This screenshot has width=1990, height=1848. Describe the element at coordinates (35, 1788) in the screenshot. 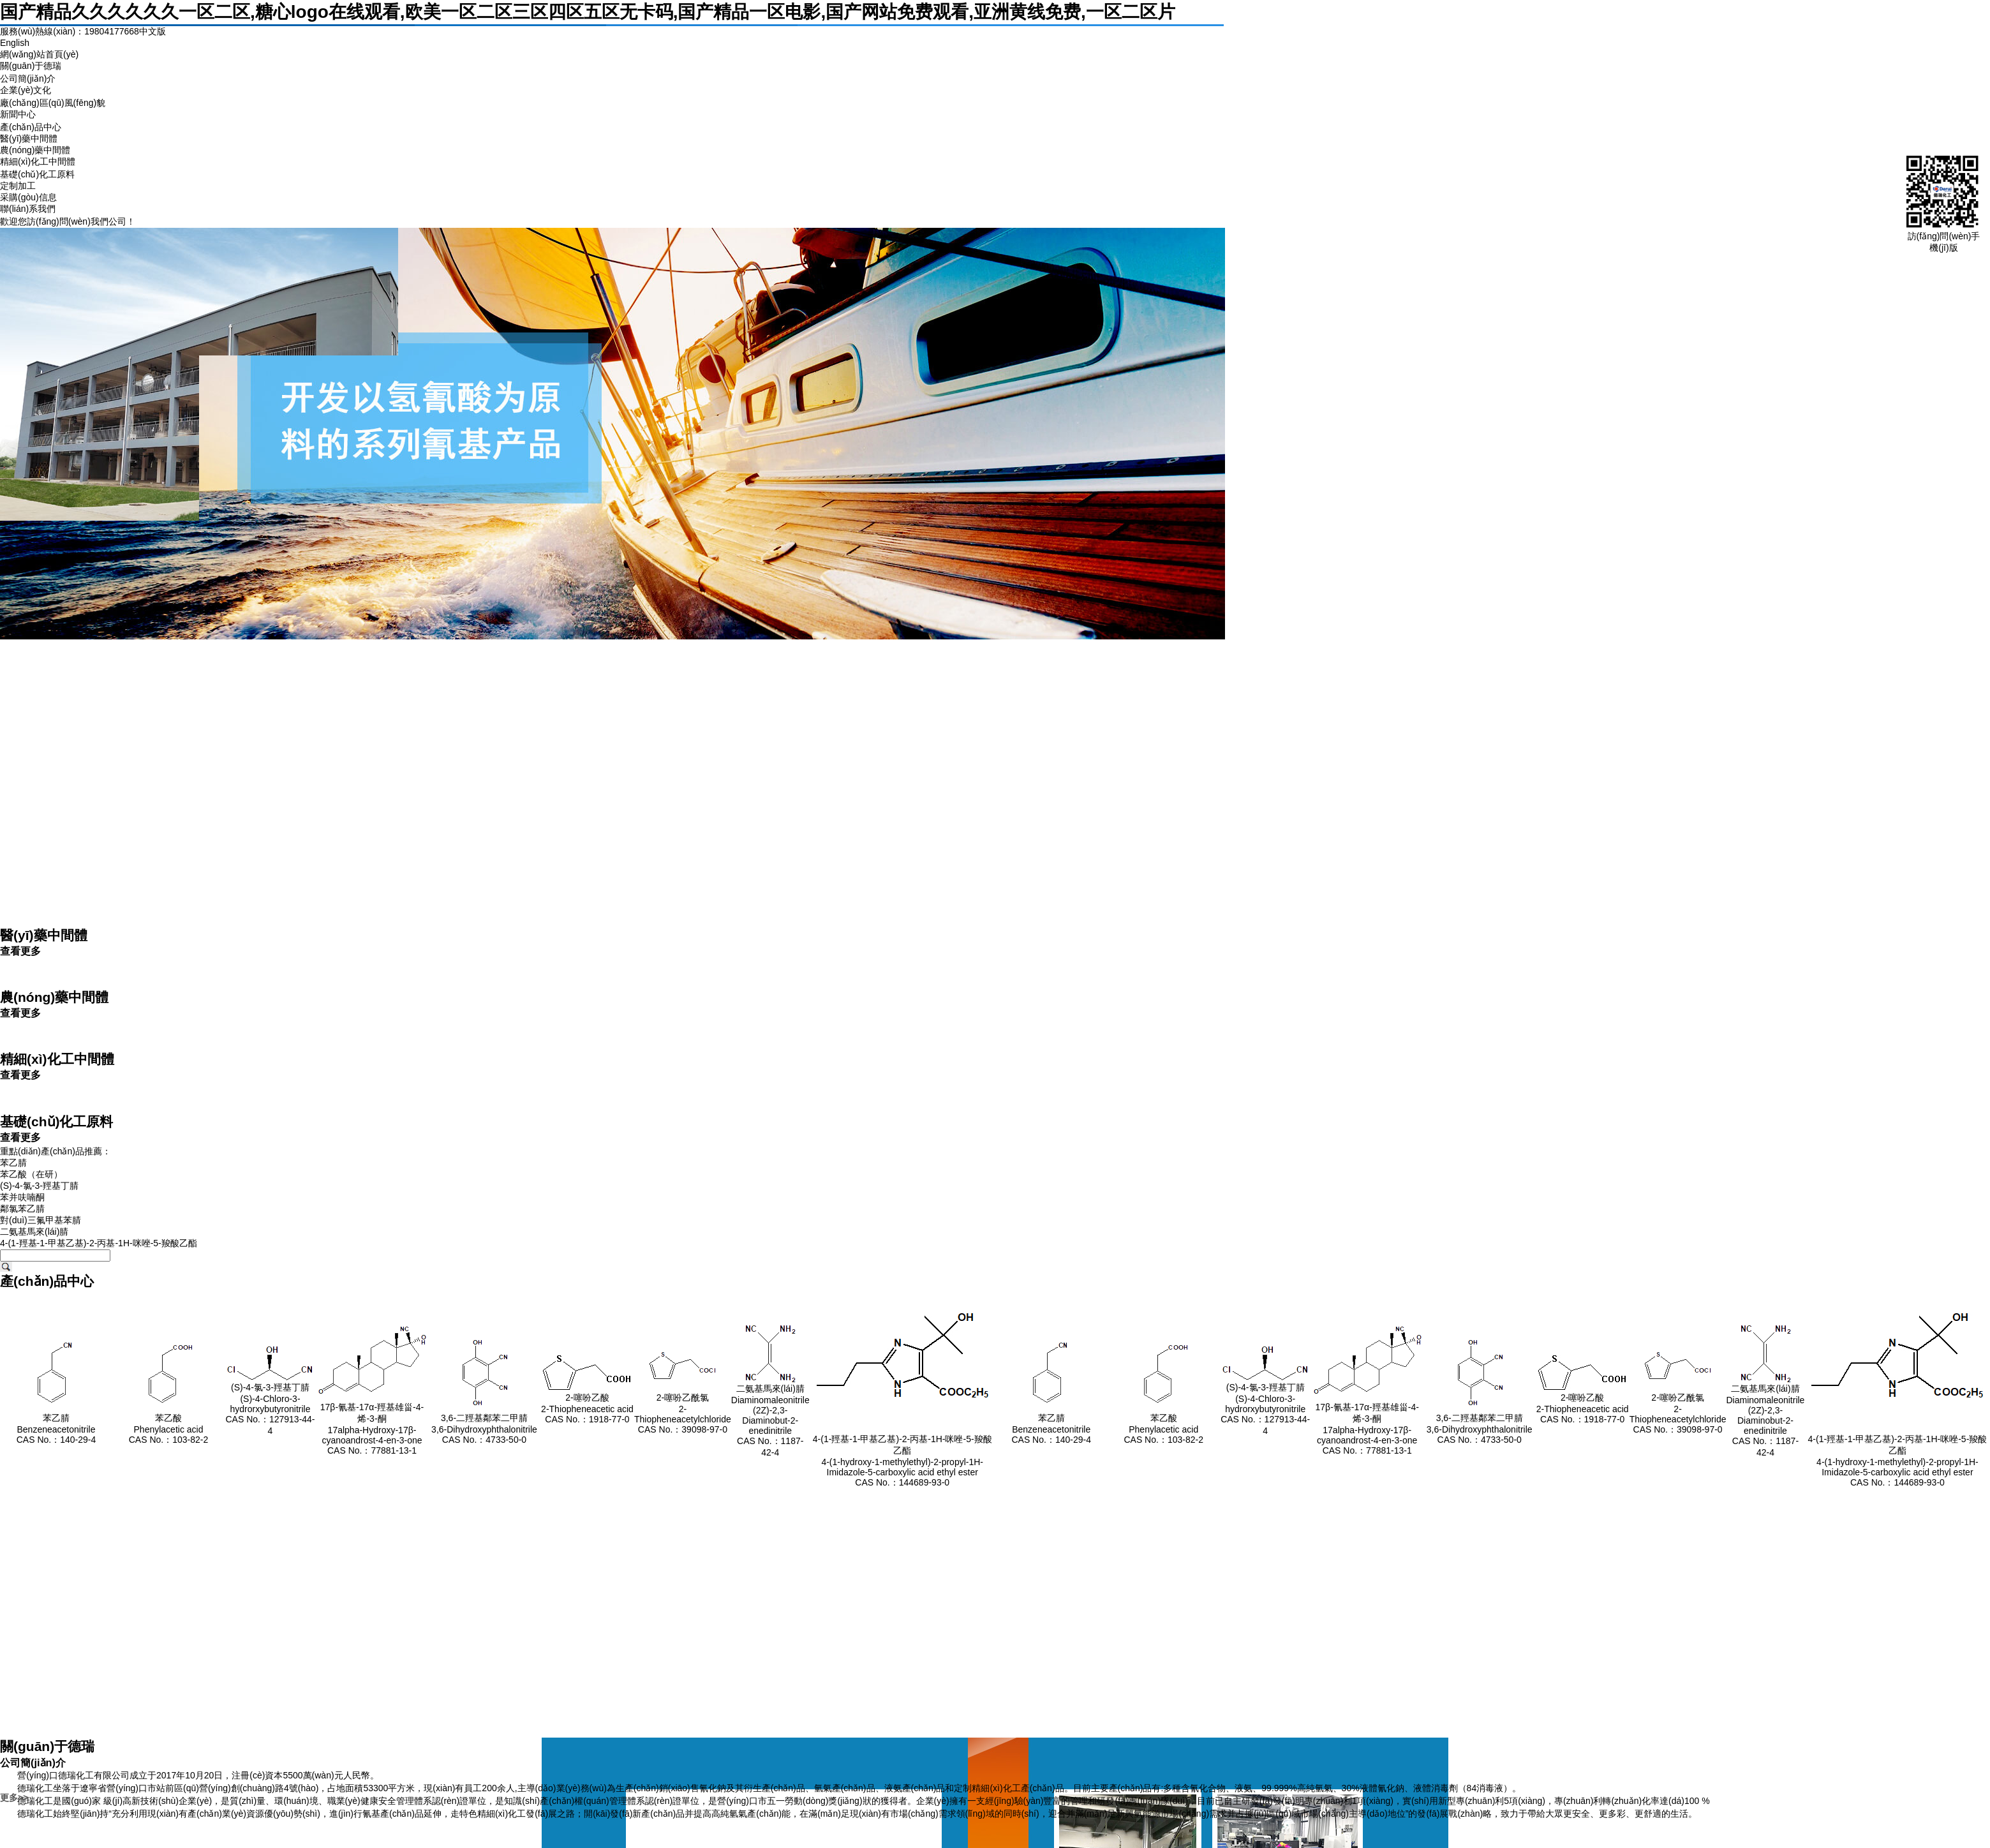

I see `德瑞化工` at that location.